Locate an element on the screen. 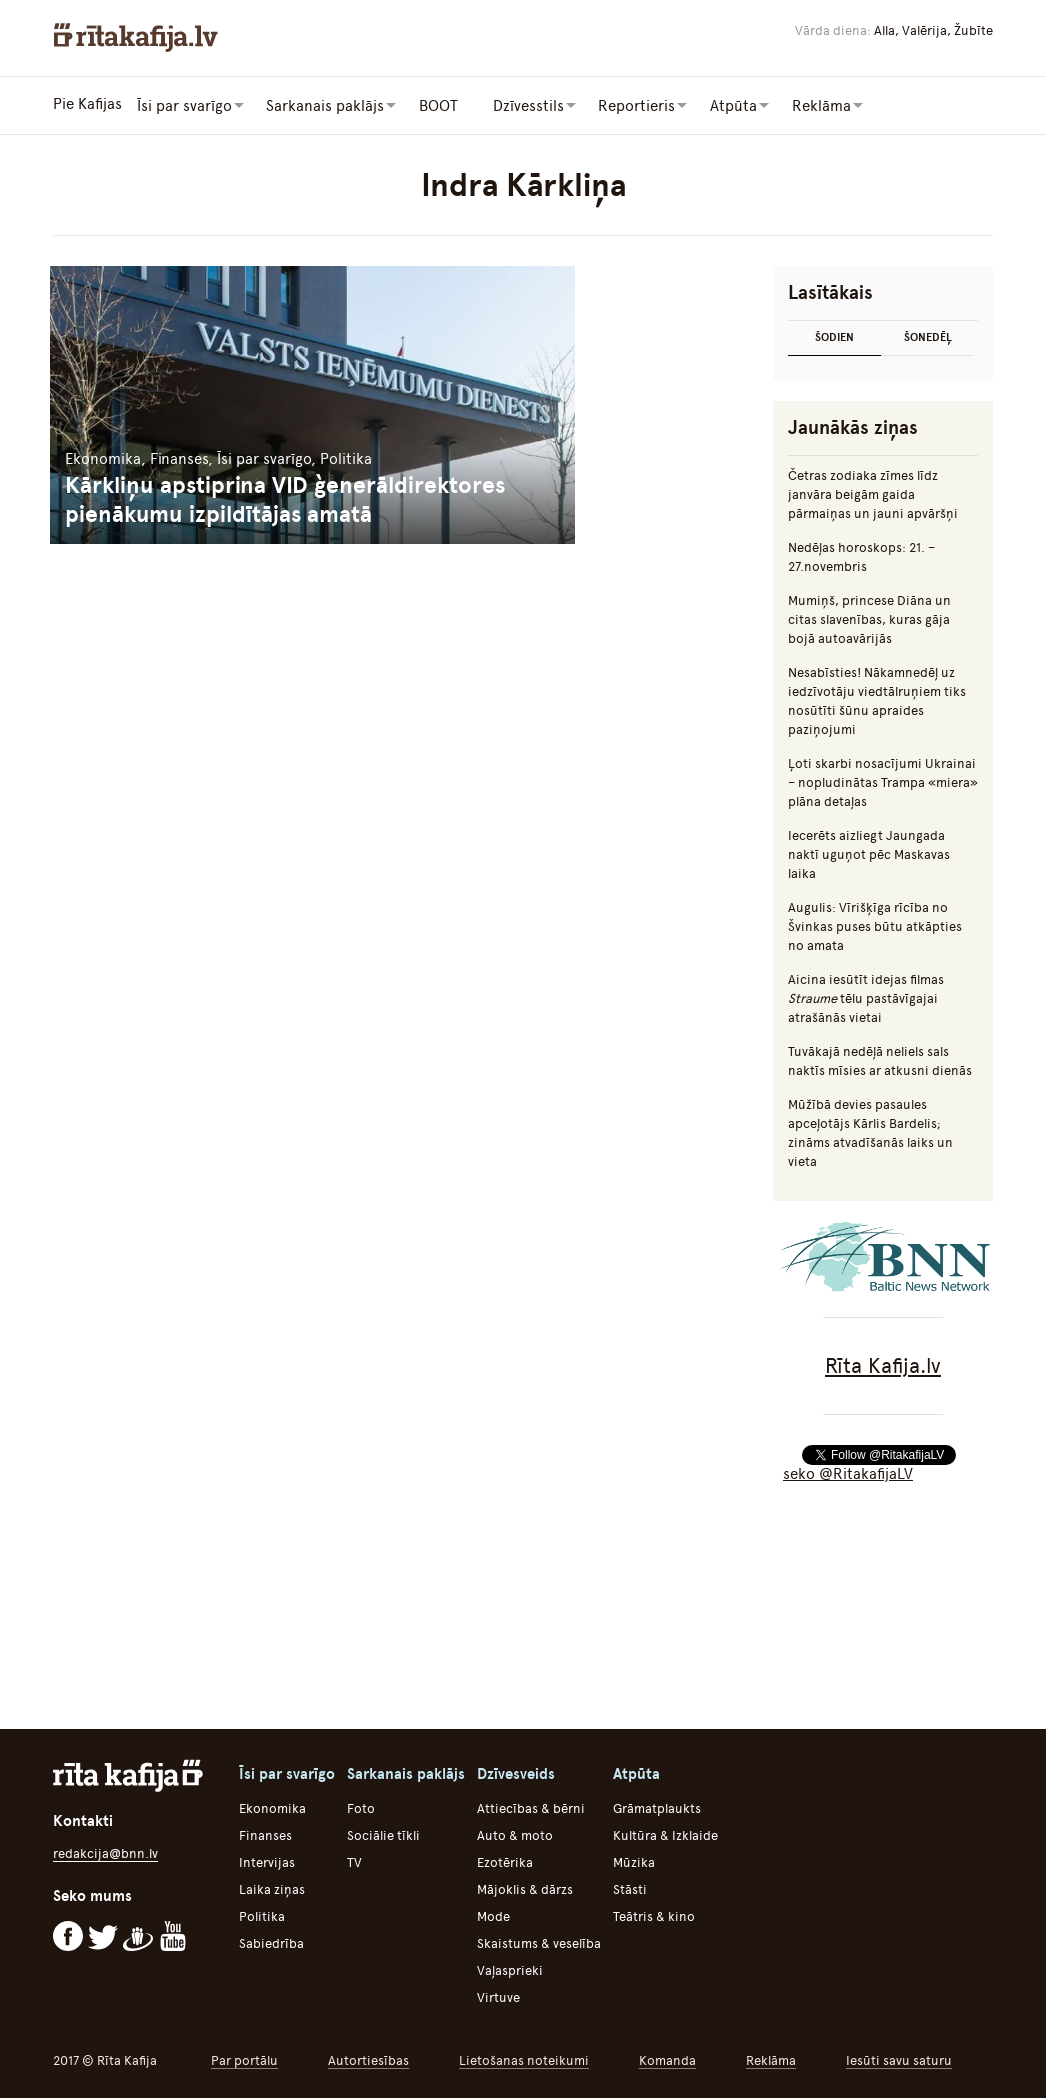  Mode is located at coordinates (493, 1914).